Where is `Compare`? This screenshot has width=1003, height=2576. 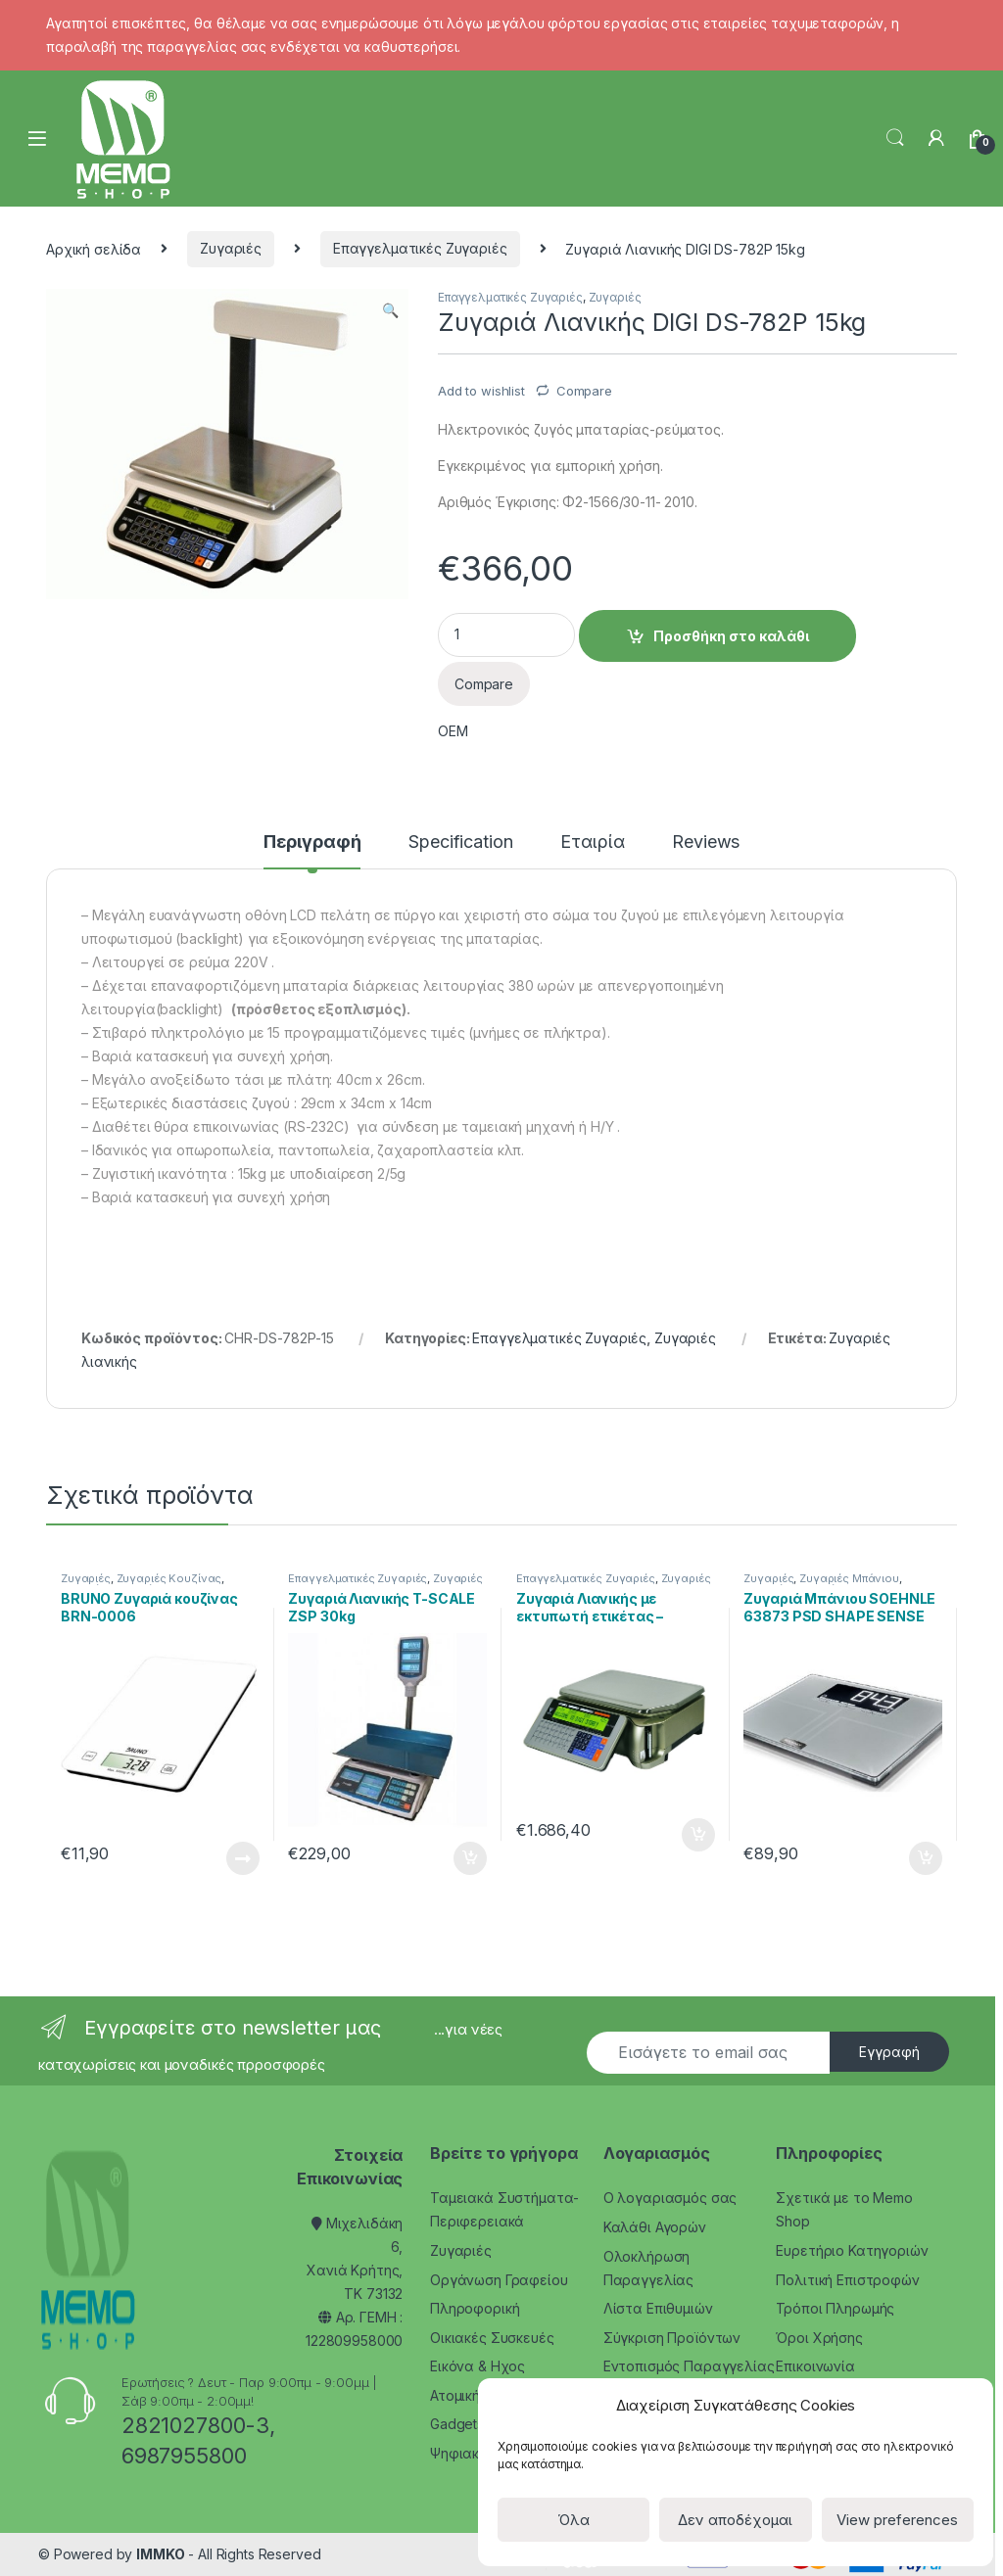
Compare is located at coordinates (584, 390).